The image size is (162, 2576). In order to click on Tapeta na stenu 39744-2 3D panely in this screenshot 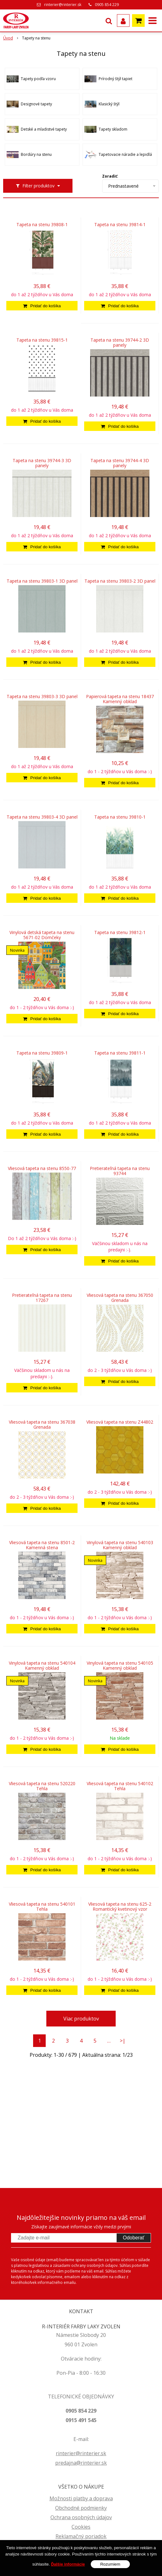, I will do `click(119, 343)`.